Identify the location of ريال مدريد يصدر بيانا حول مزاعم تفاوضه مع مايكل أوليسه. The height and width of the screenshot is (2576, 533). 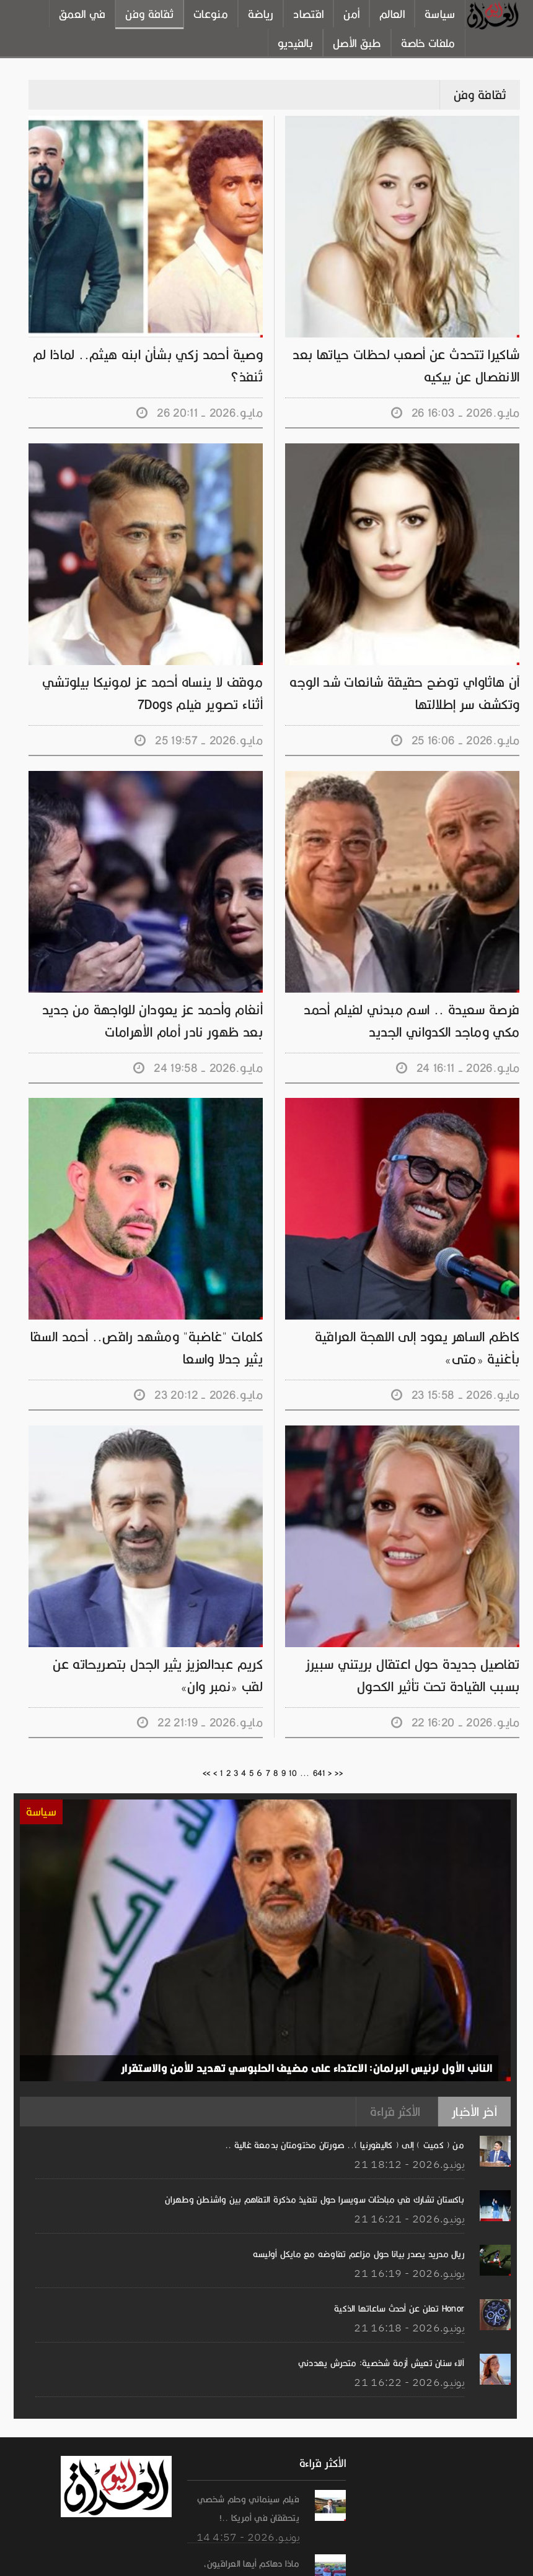
(358, 2254).